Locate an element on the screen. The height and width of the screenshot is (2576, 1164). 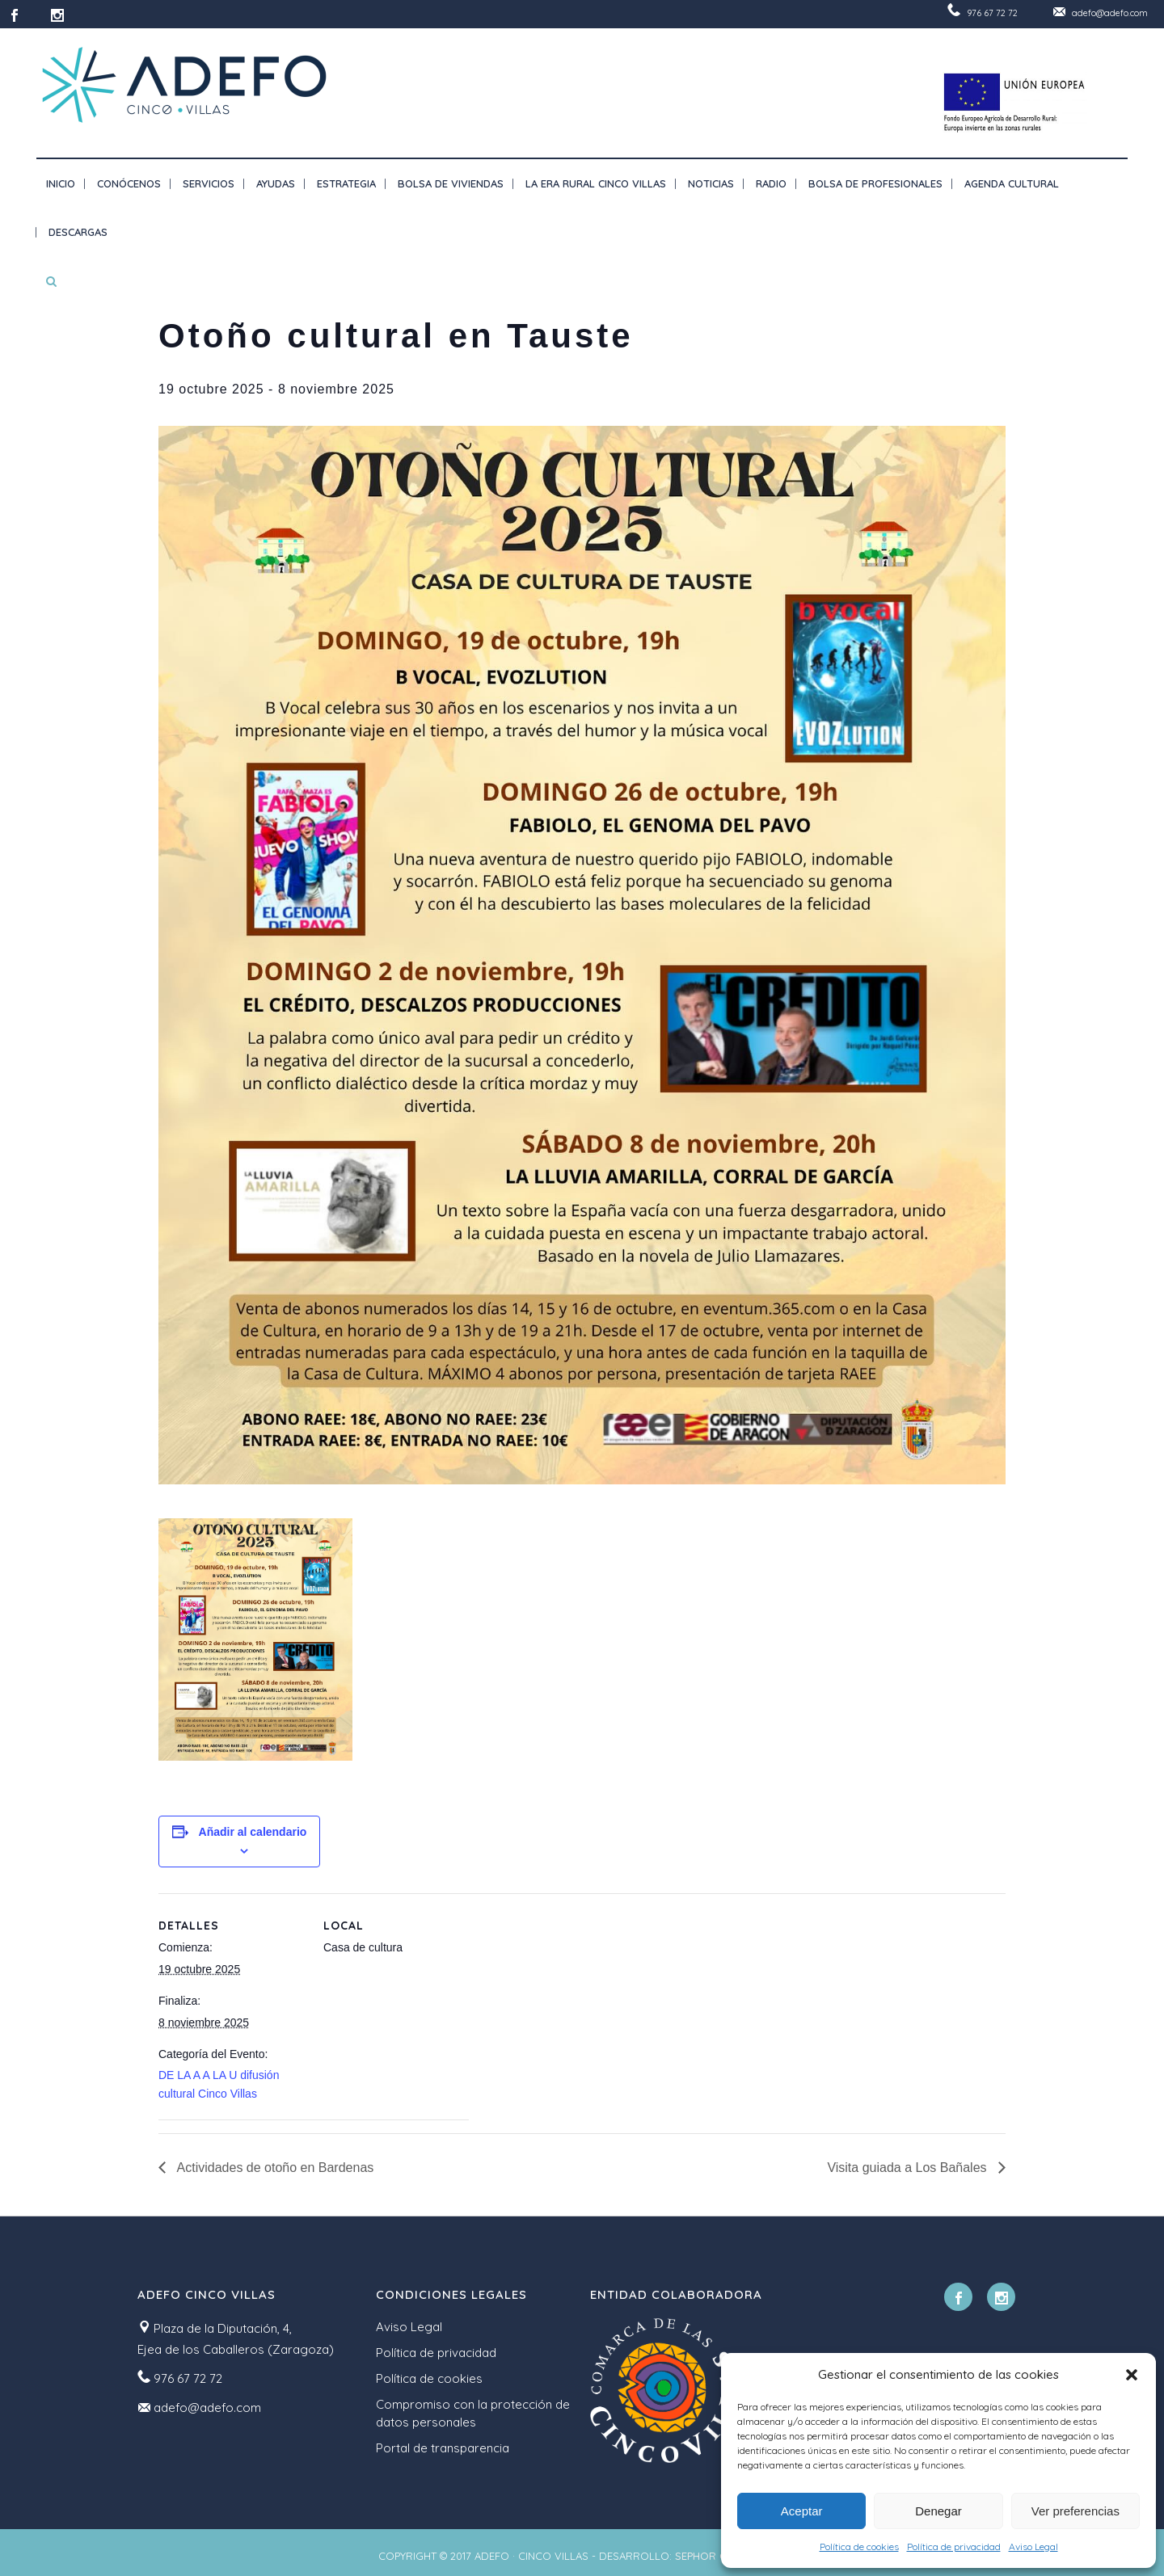
Añadir al calendario is located at coordinates (253, 1831).